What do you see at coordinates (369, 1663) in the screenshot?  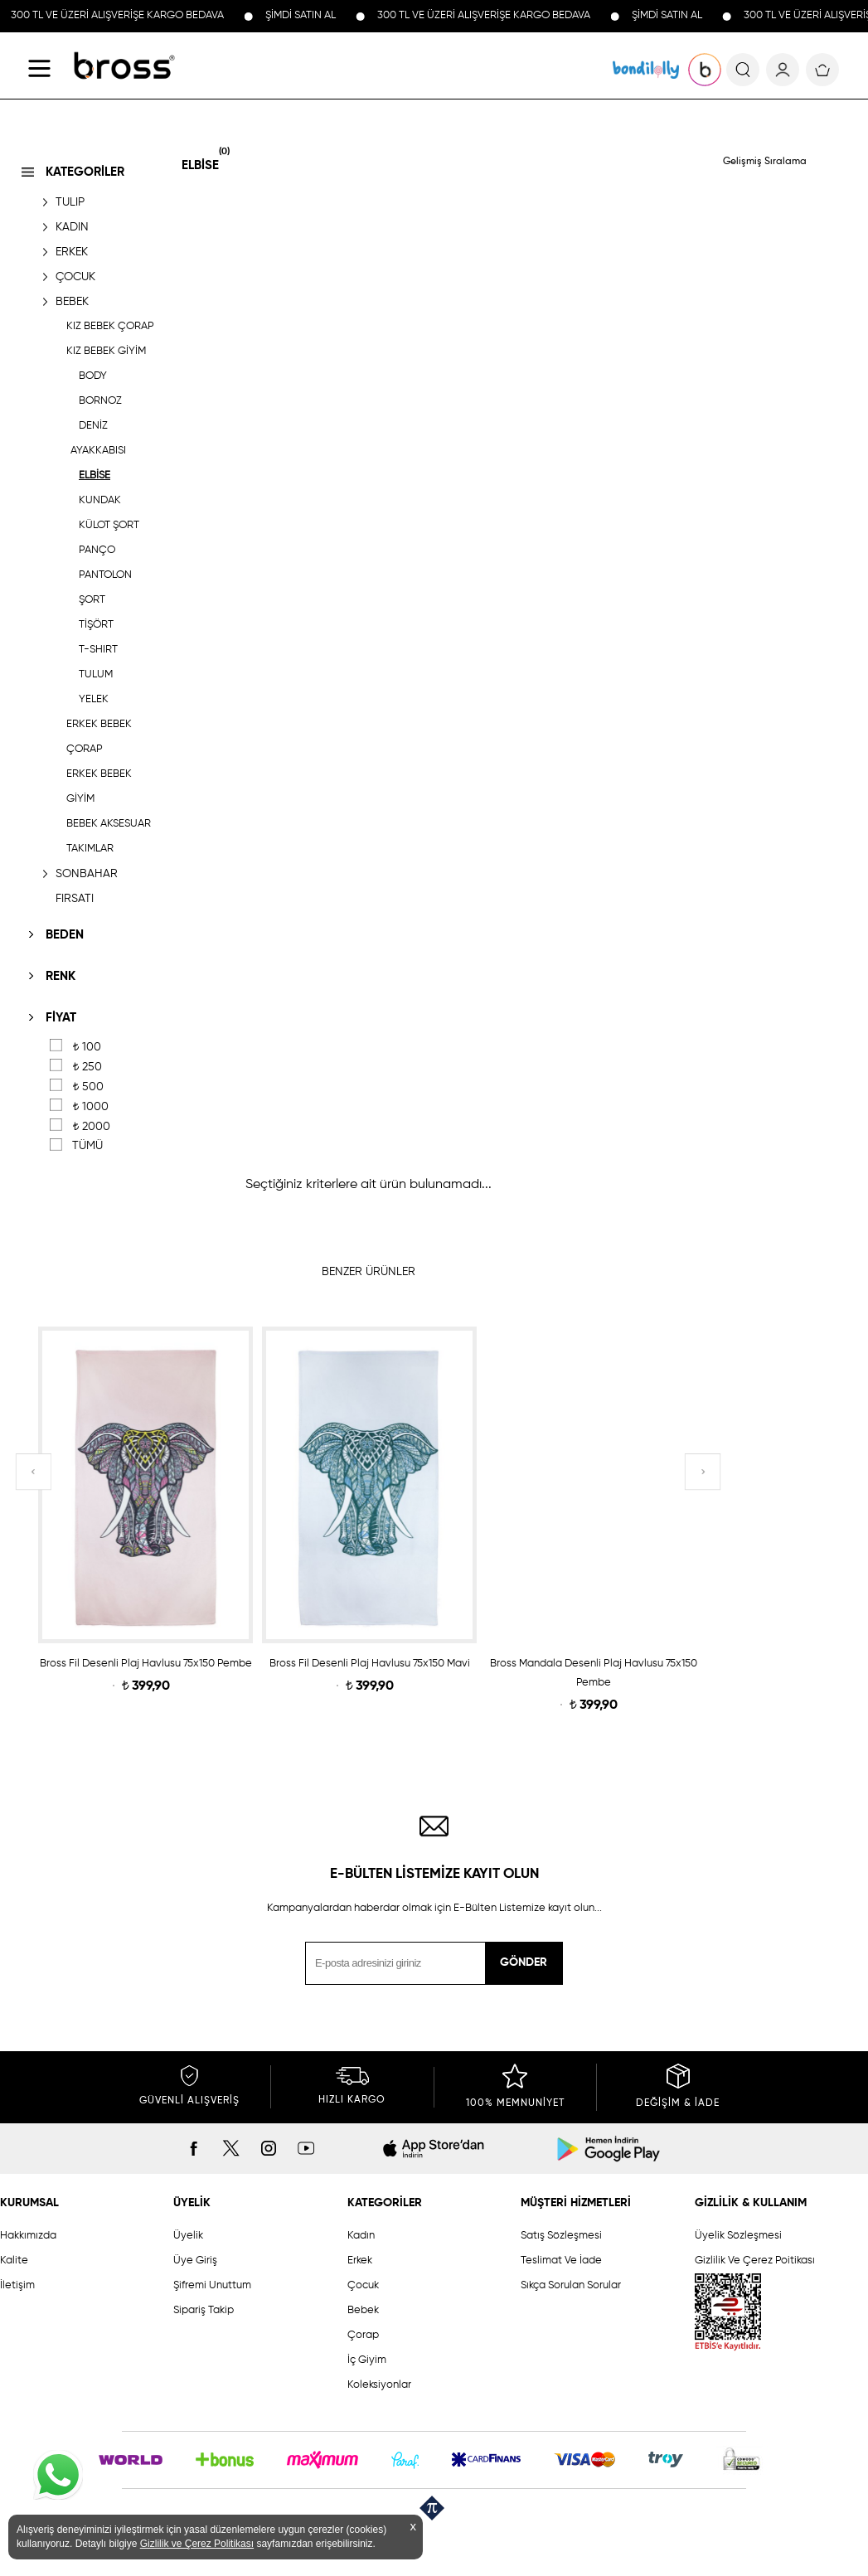 I see `Bross Fil Desenli Plaj Havlusu 75x150 Mavi` at bounding box center [369, 1663].